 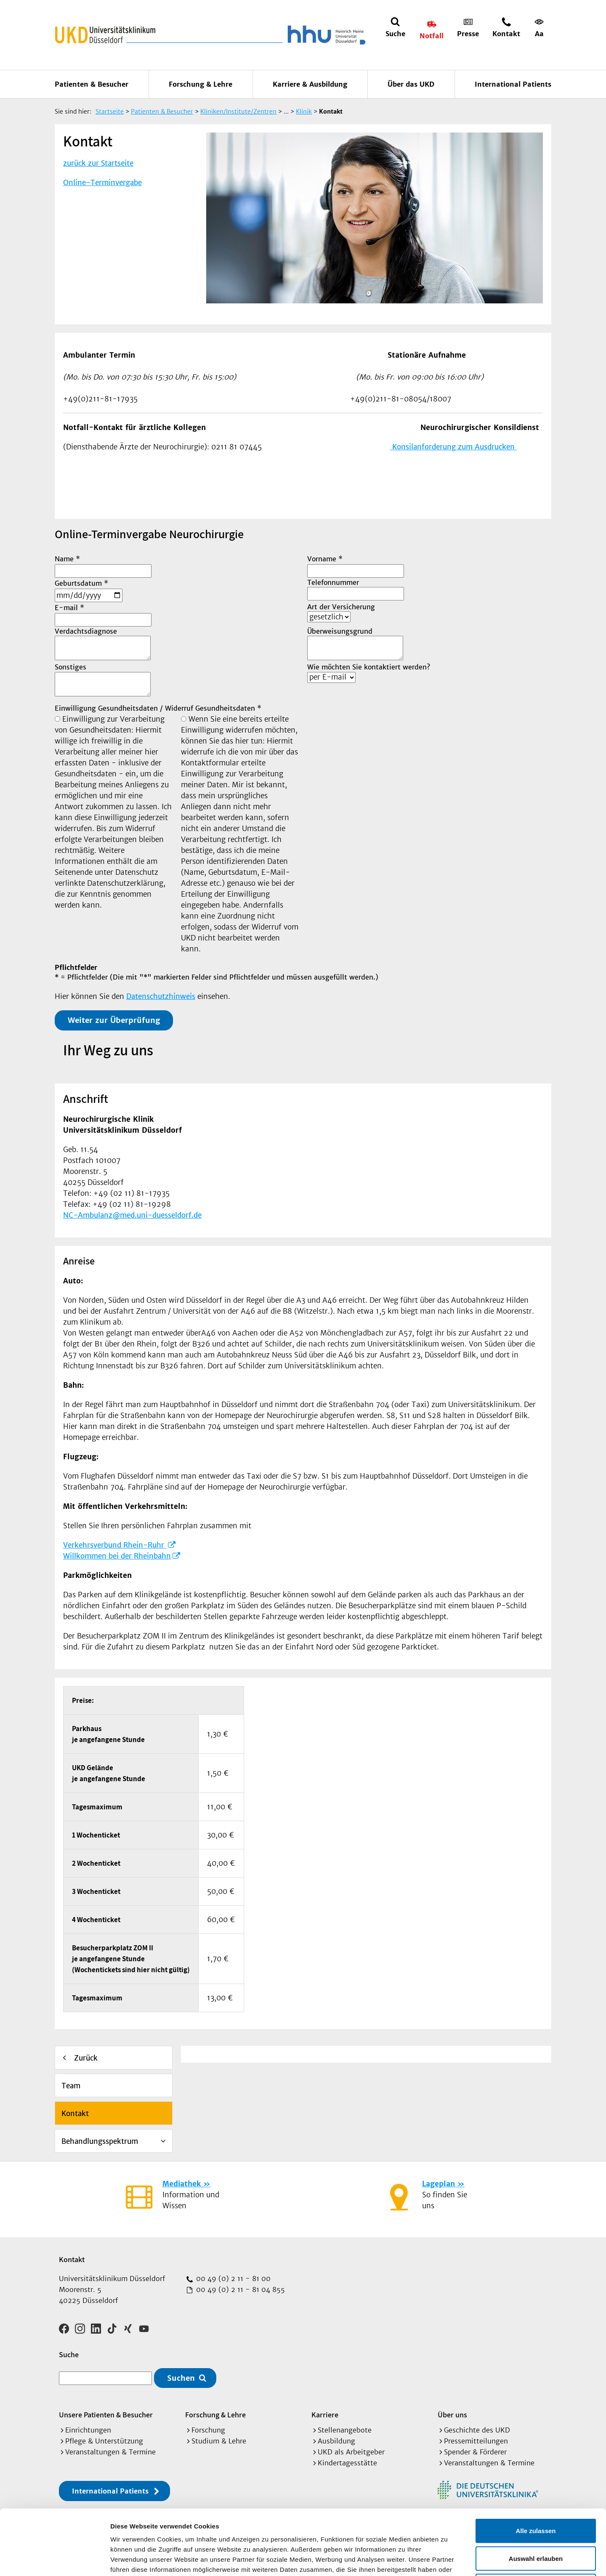 I want to click on Einwilligung Gesundheitsdaten / Widerruf Gesundheitsdaten, so click(x=158, y=708).